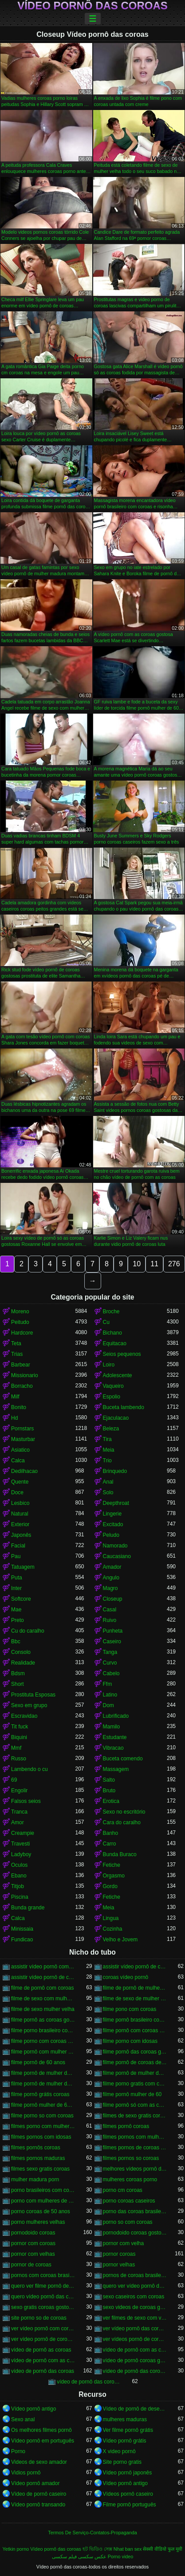 The image size is (185, 2576). What do you see at coordinates (43, 2030) in the screenshot?
I see `filme porno brasileiro com velhas` at bounding box center [43, 2030].